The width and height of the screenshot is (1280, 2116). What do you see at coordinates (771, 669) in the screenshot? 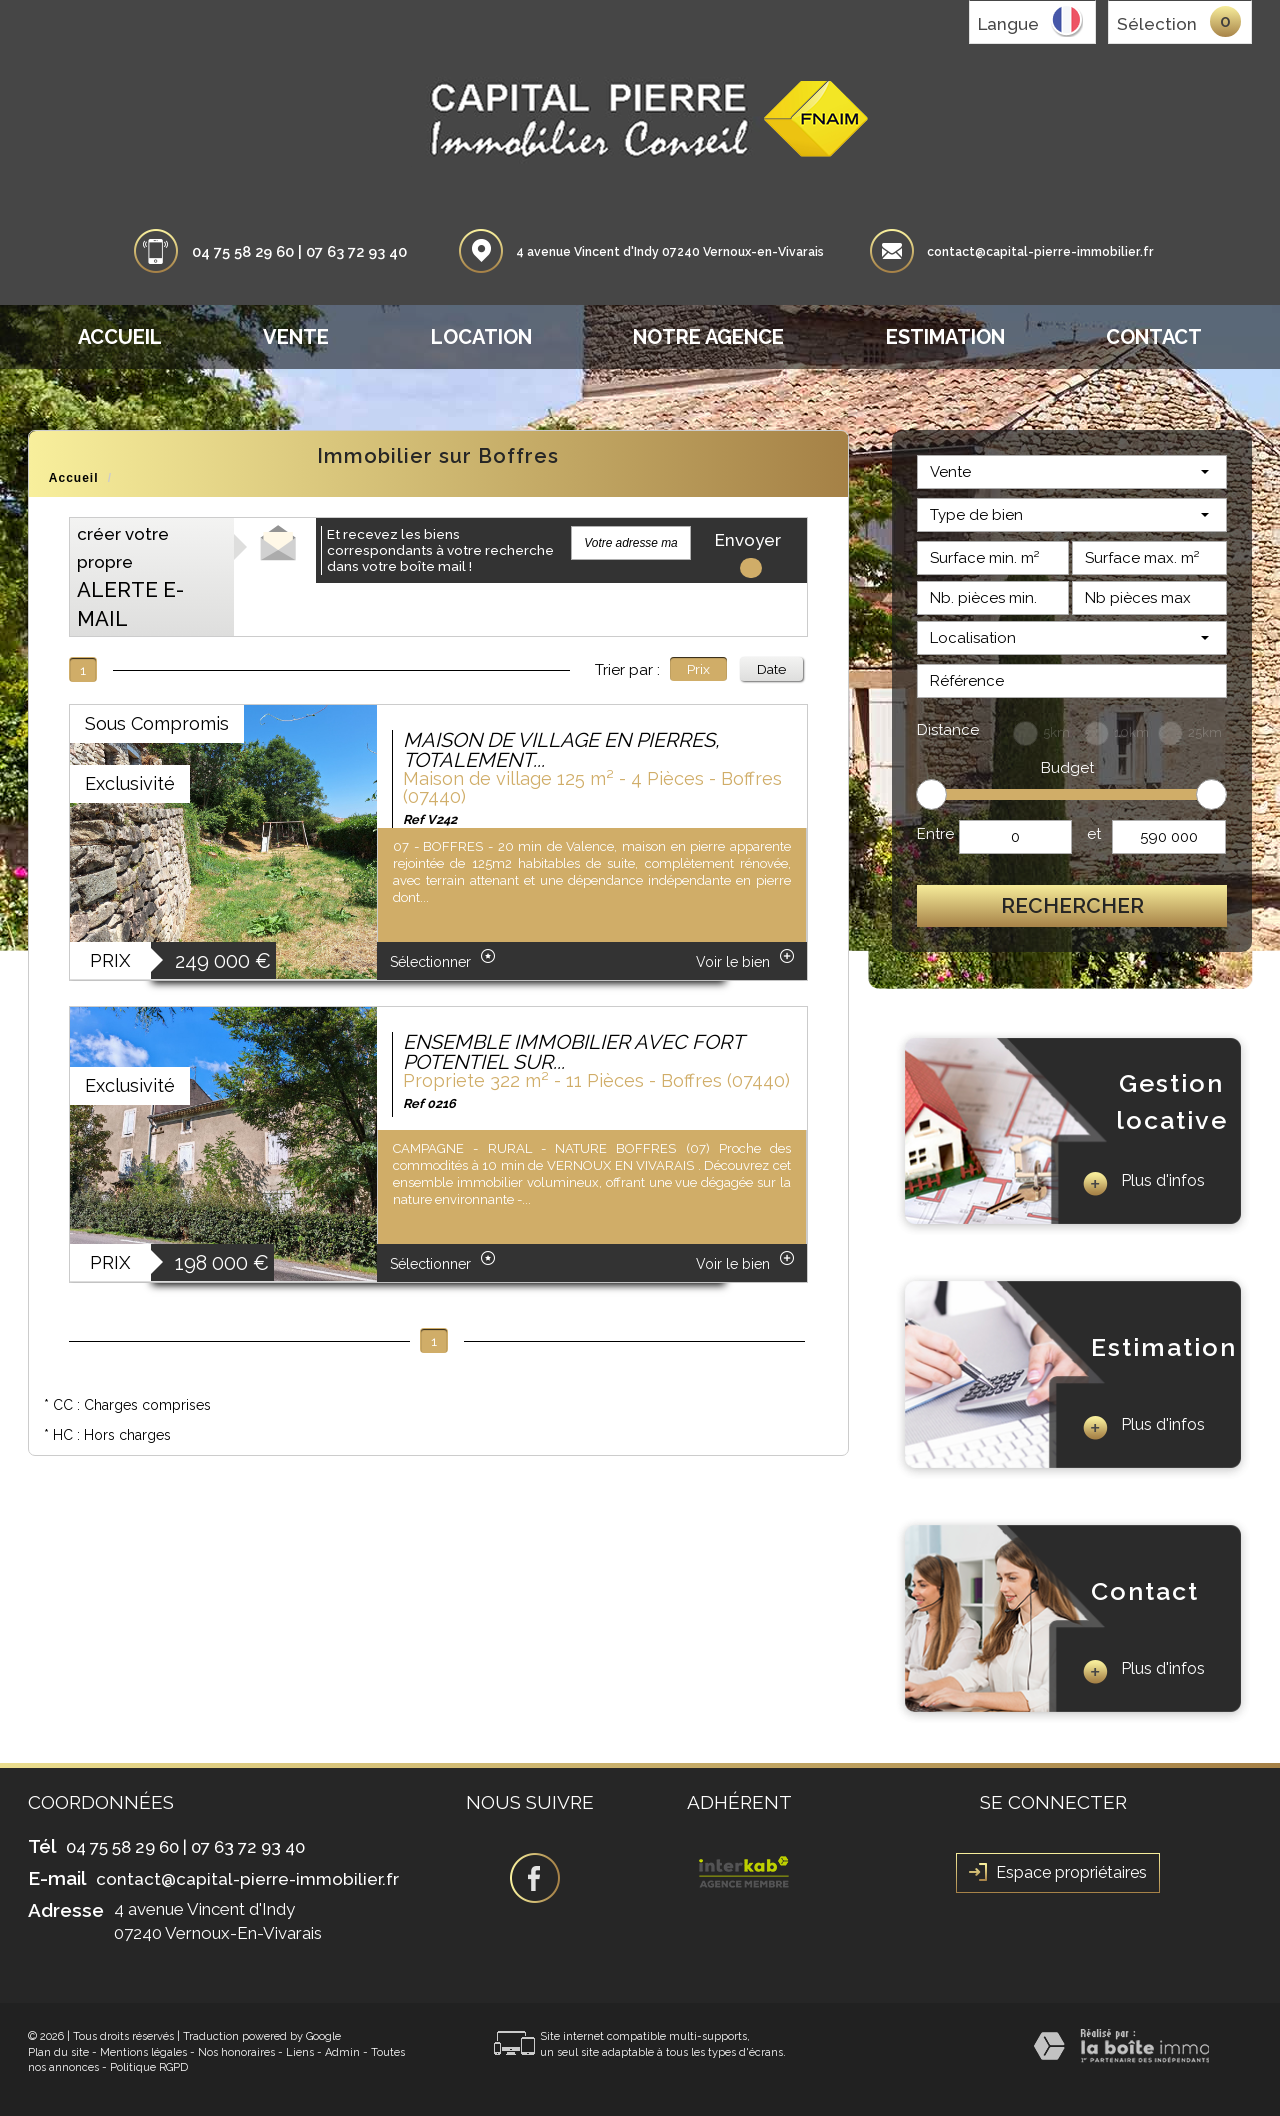
I see `Date` at bounding box center [771, 669].